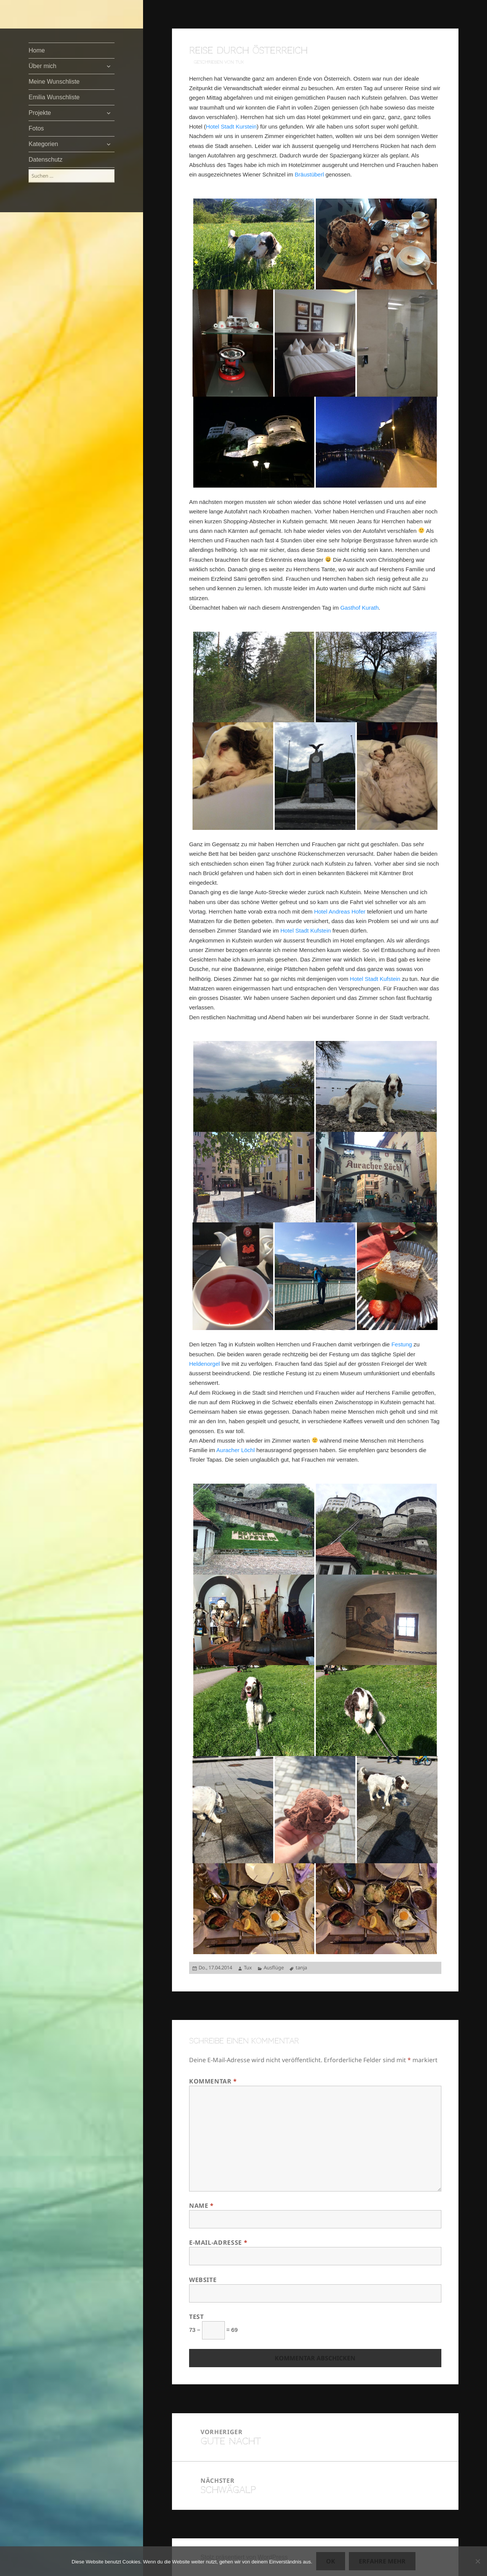 The height and width of the screenshot is (2576, 487). I want to click on tanja, so click(301, 1967).